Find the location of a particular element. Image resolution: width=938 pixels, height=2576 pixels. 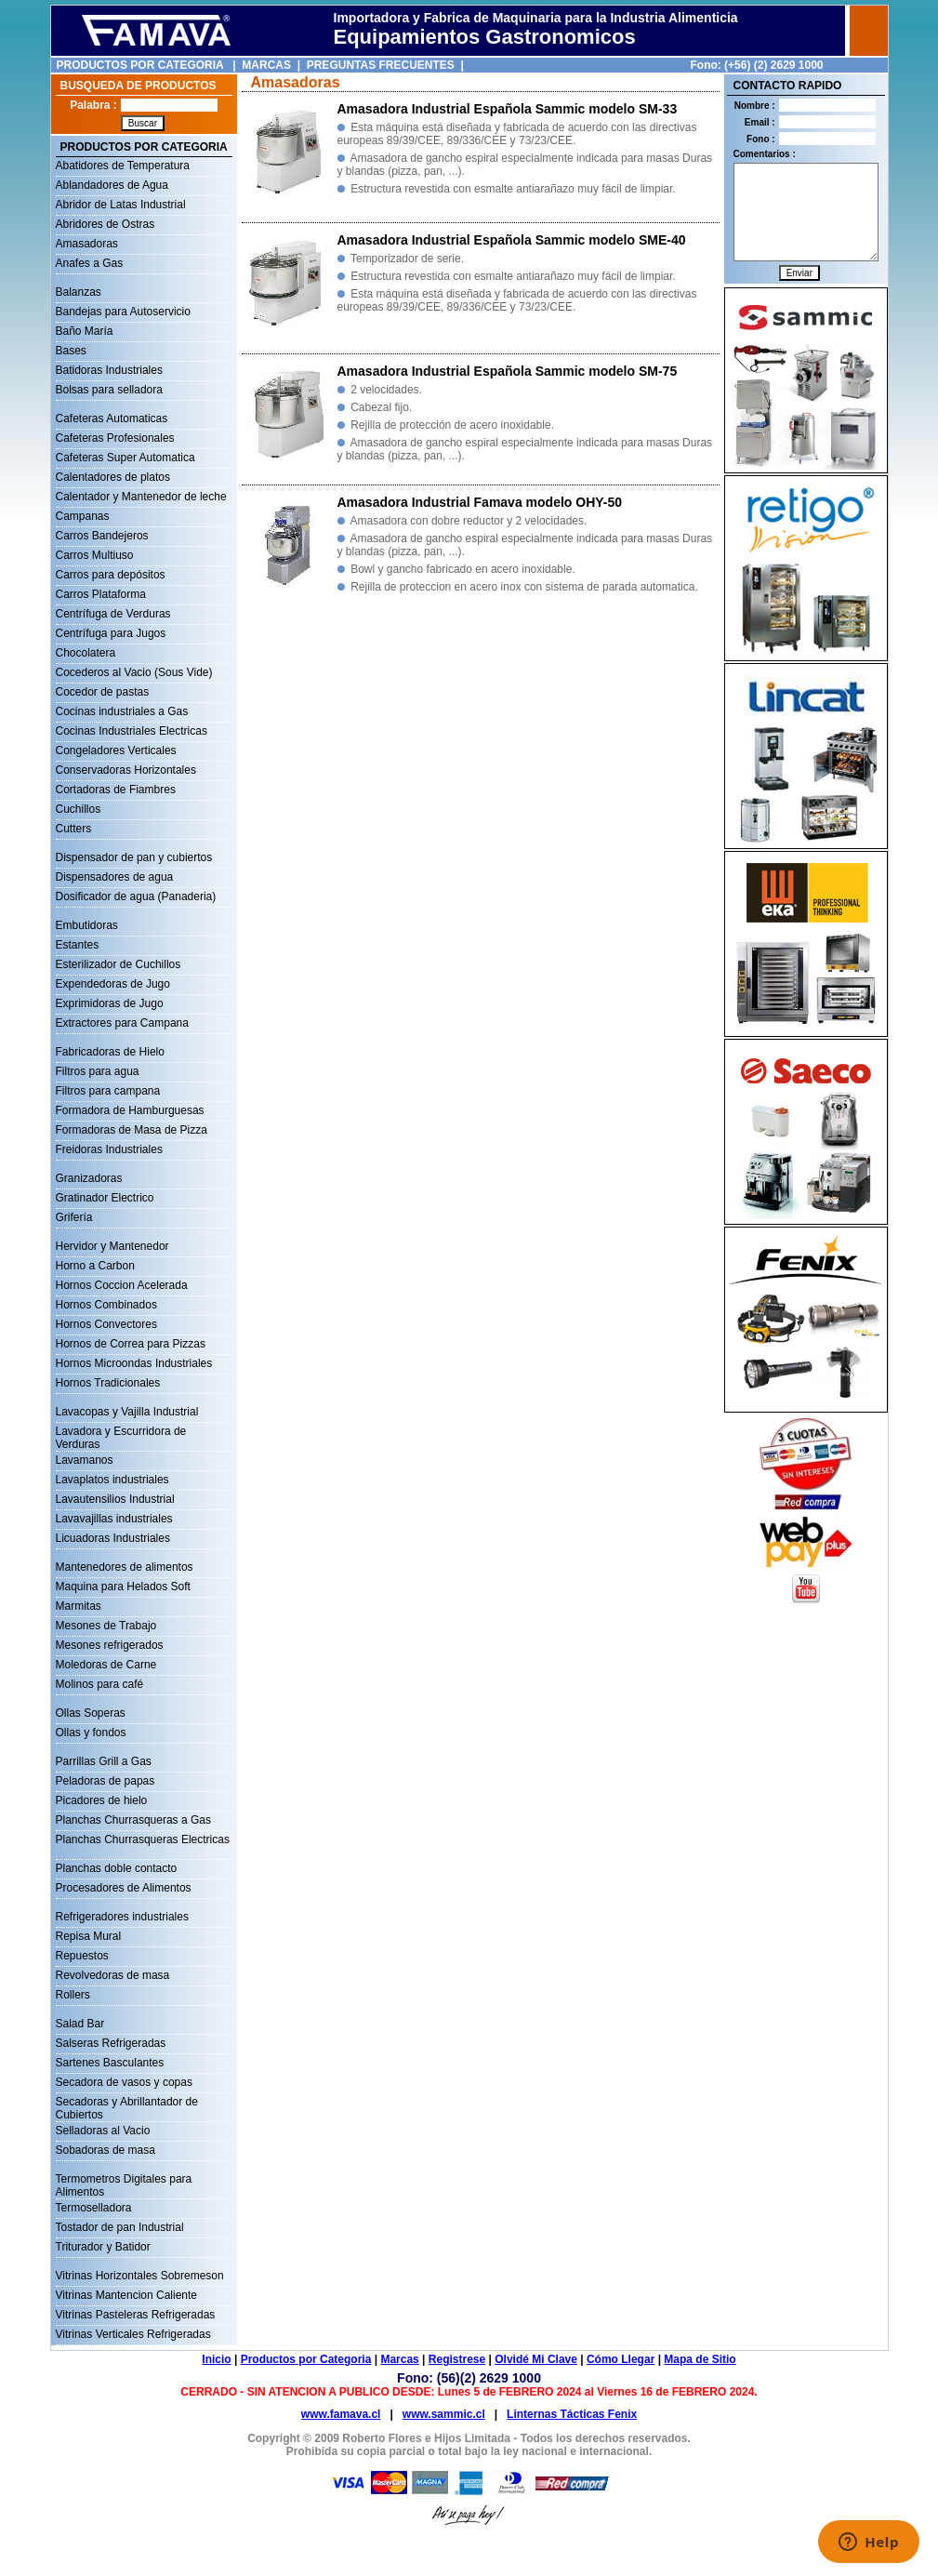

Hornos de Correa para Pizzas is located at coordinates (130, 1343).